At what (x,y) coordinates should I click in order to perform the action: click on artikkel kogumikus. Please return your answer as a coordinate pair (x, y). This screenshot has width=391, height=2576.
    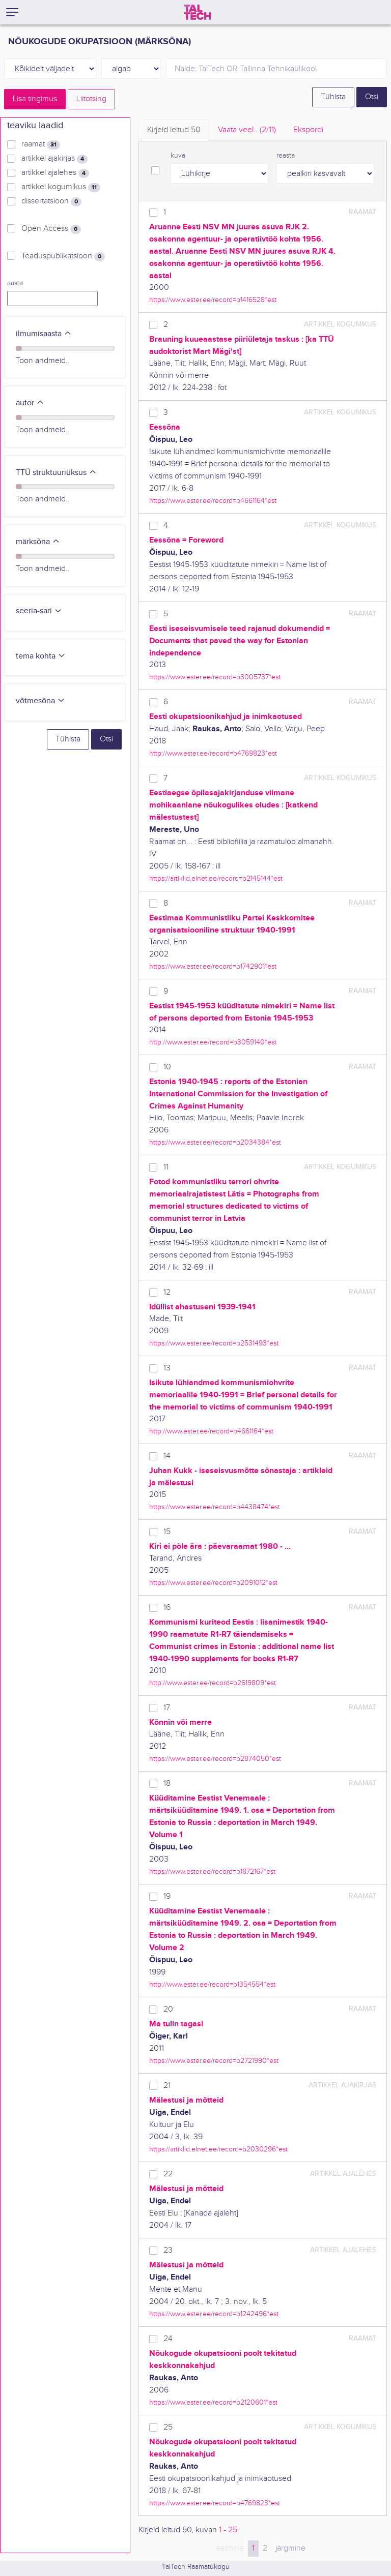
    Looking at the image, I should click on (60, 187).